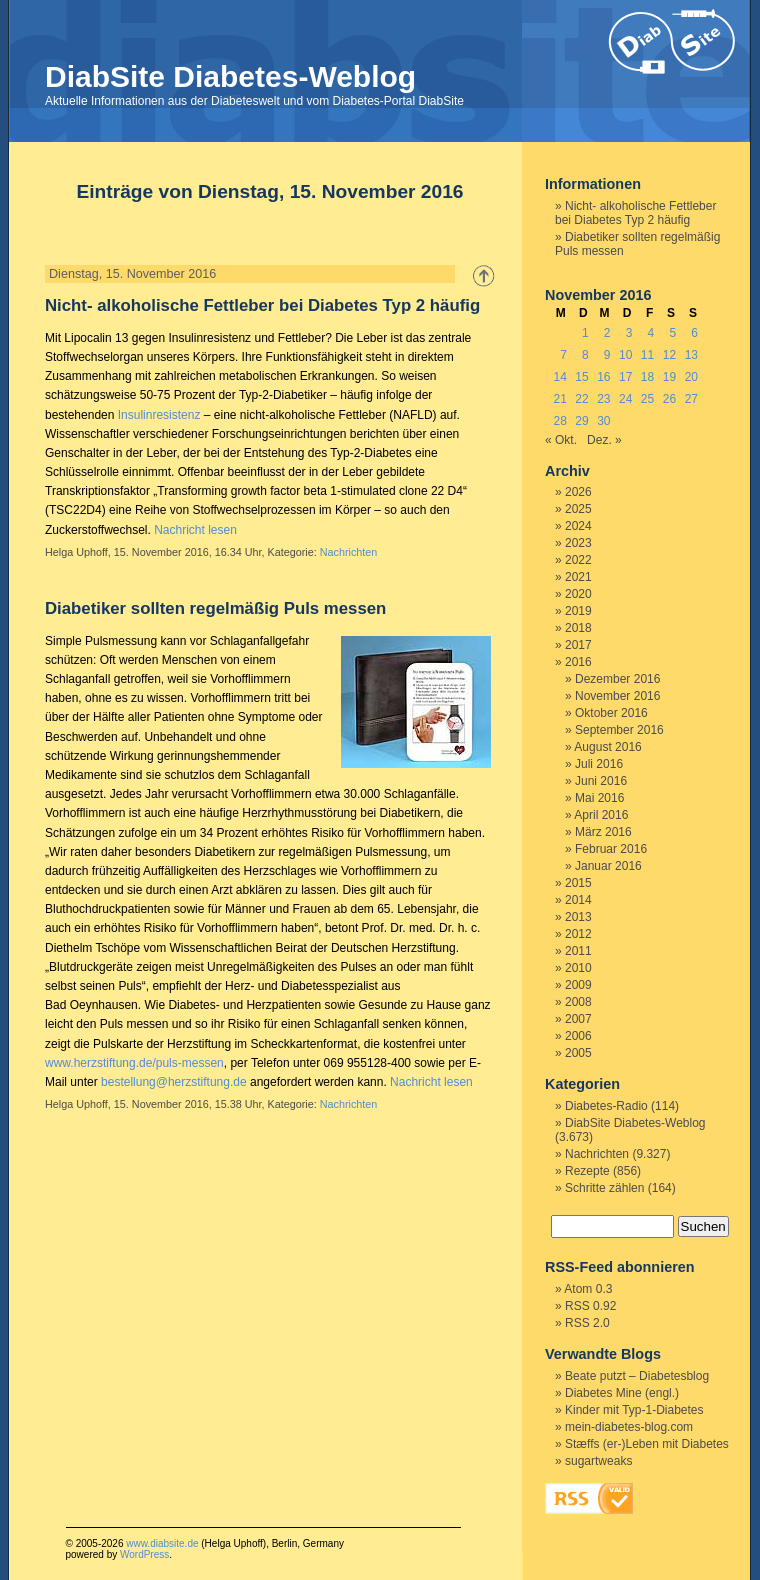  Describe the element at coordinates (559, 377) in the screenshot. I see `14 [Beiträge veröffentlicht am 14. November 2016]` at that location.